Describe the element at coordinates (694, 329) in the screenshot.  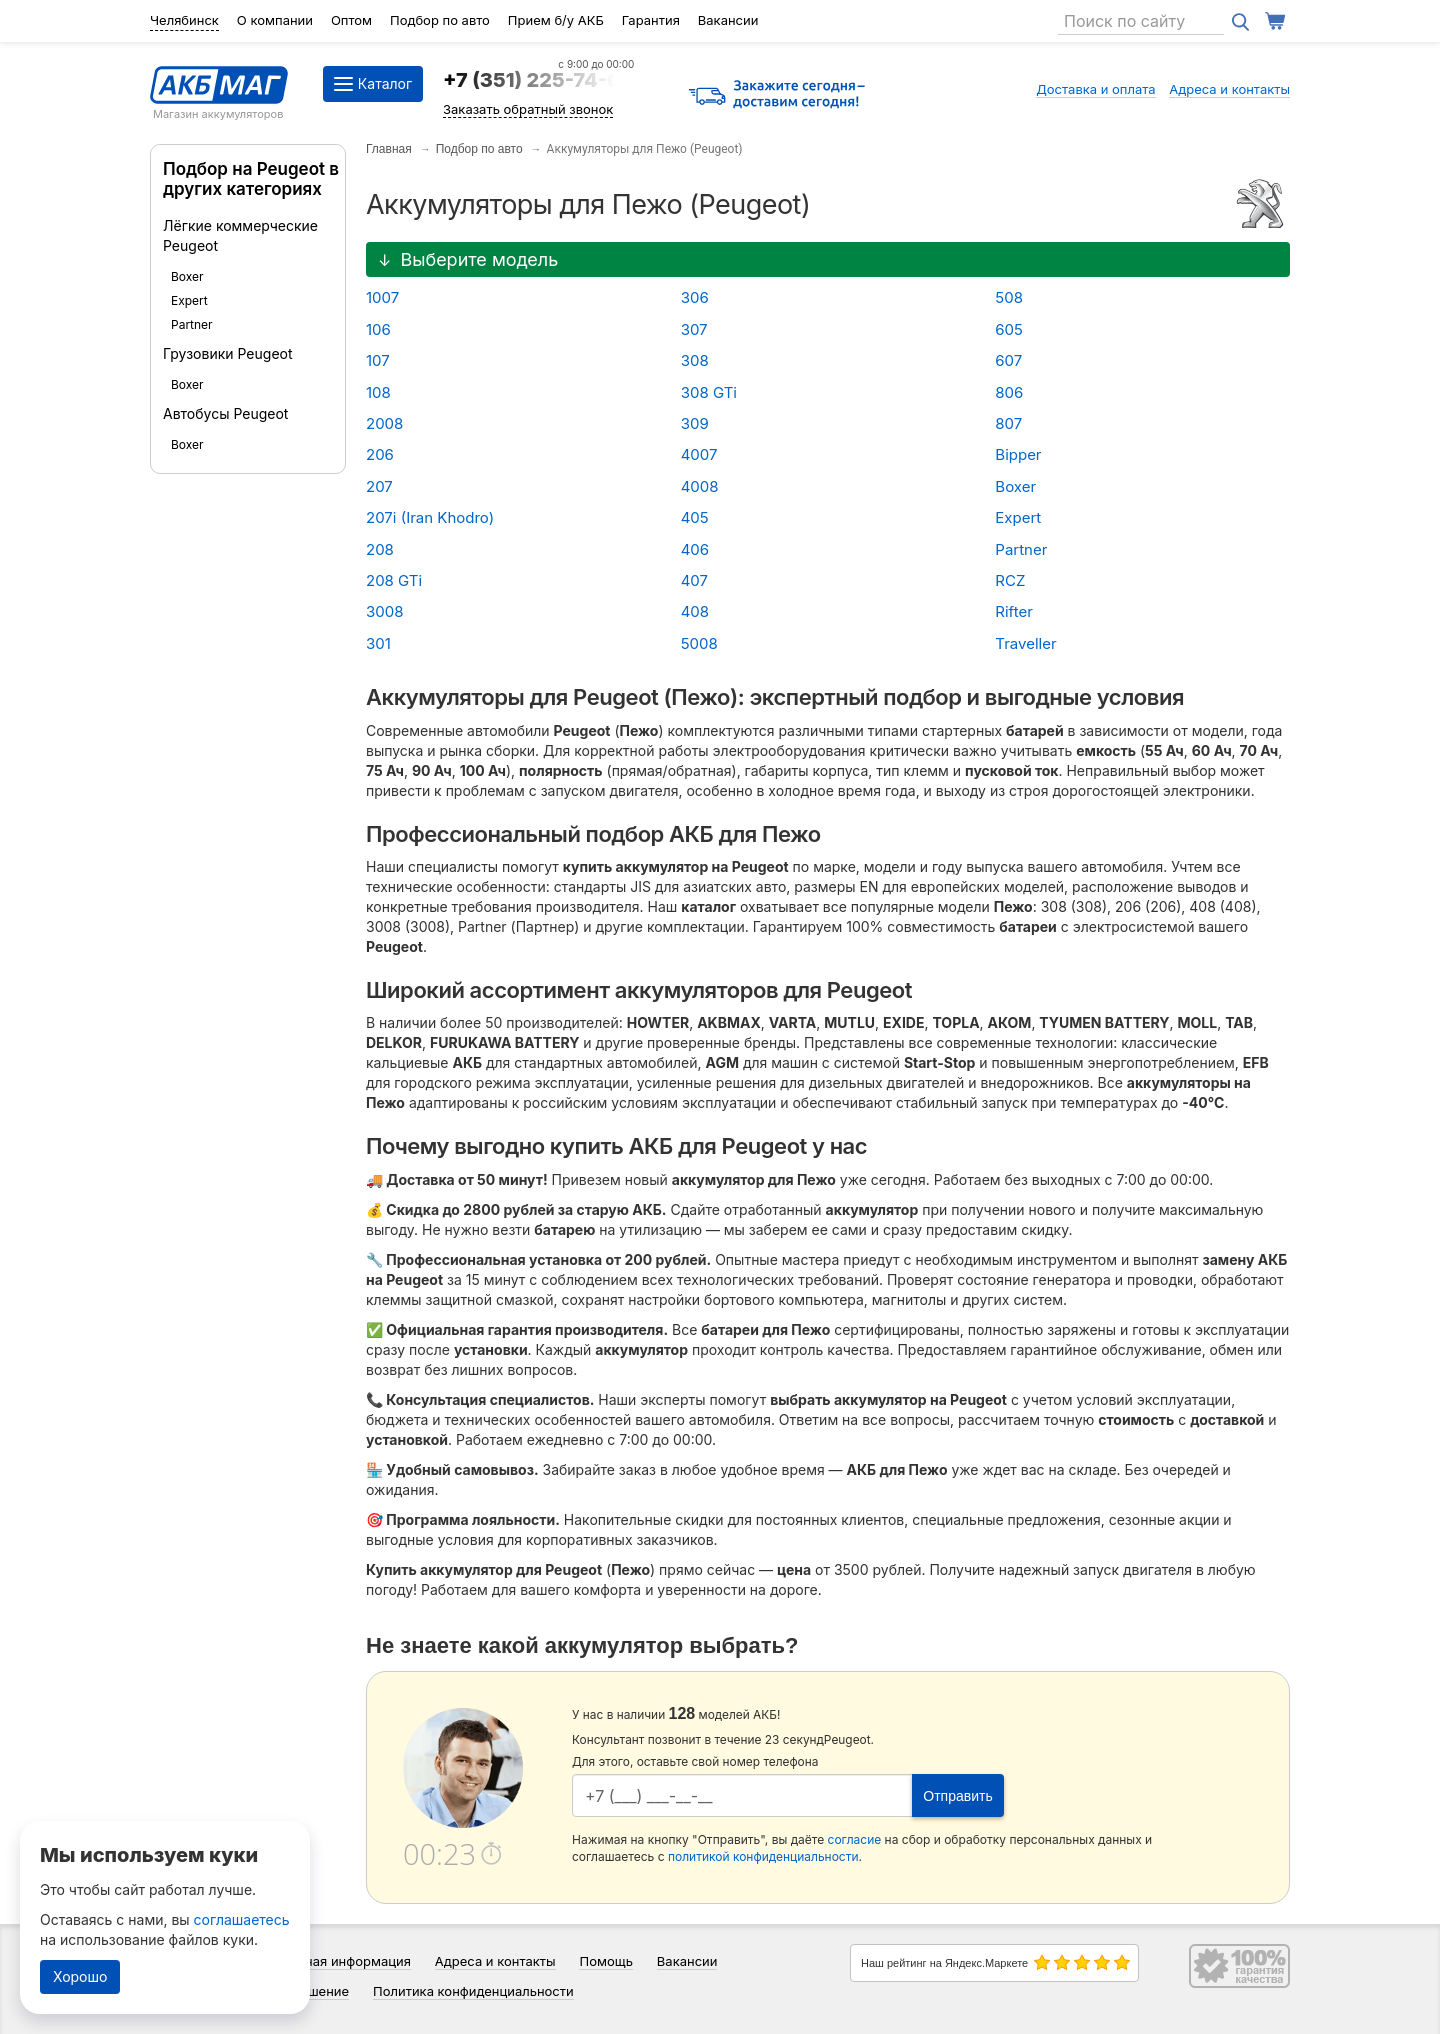
I see `307` at that location.